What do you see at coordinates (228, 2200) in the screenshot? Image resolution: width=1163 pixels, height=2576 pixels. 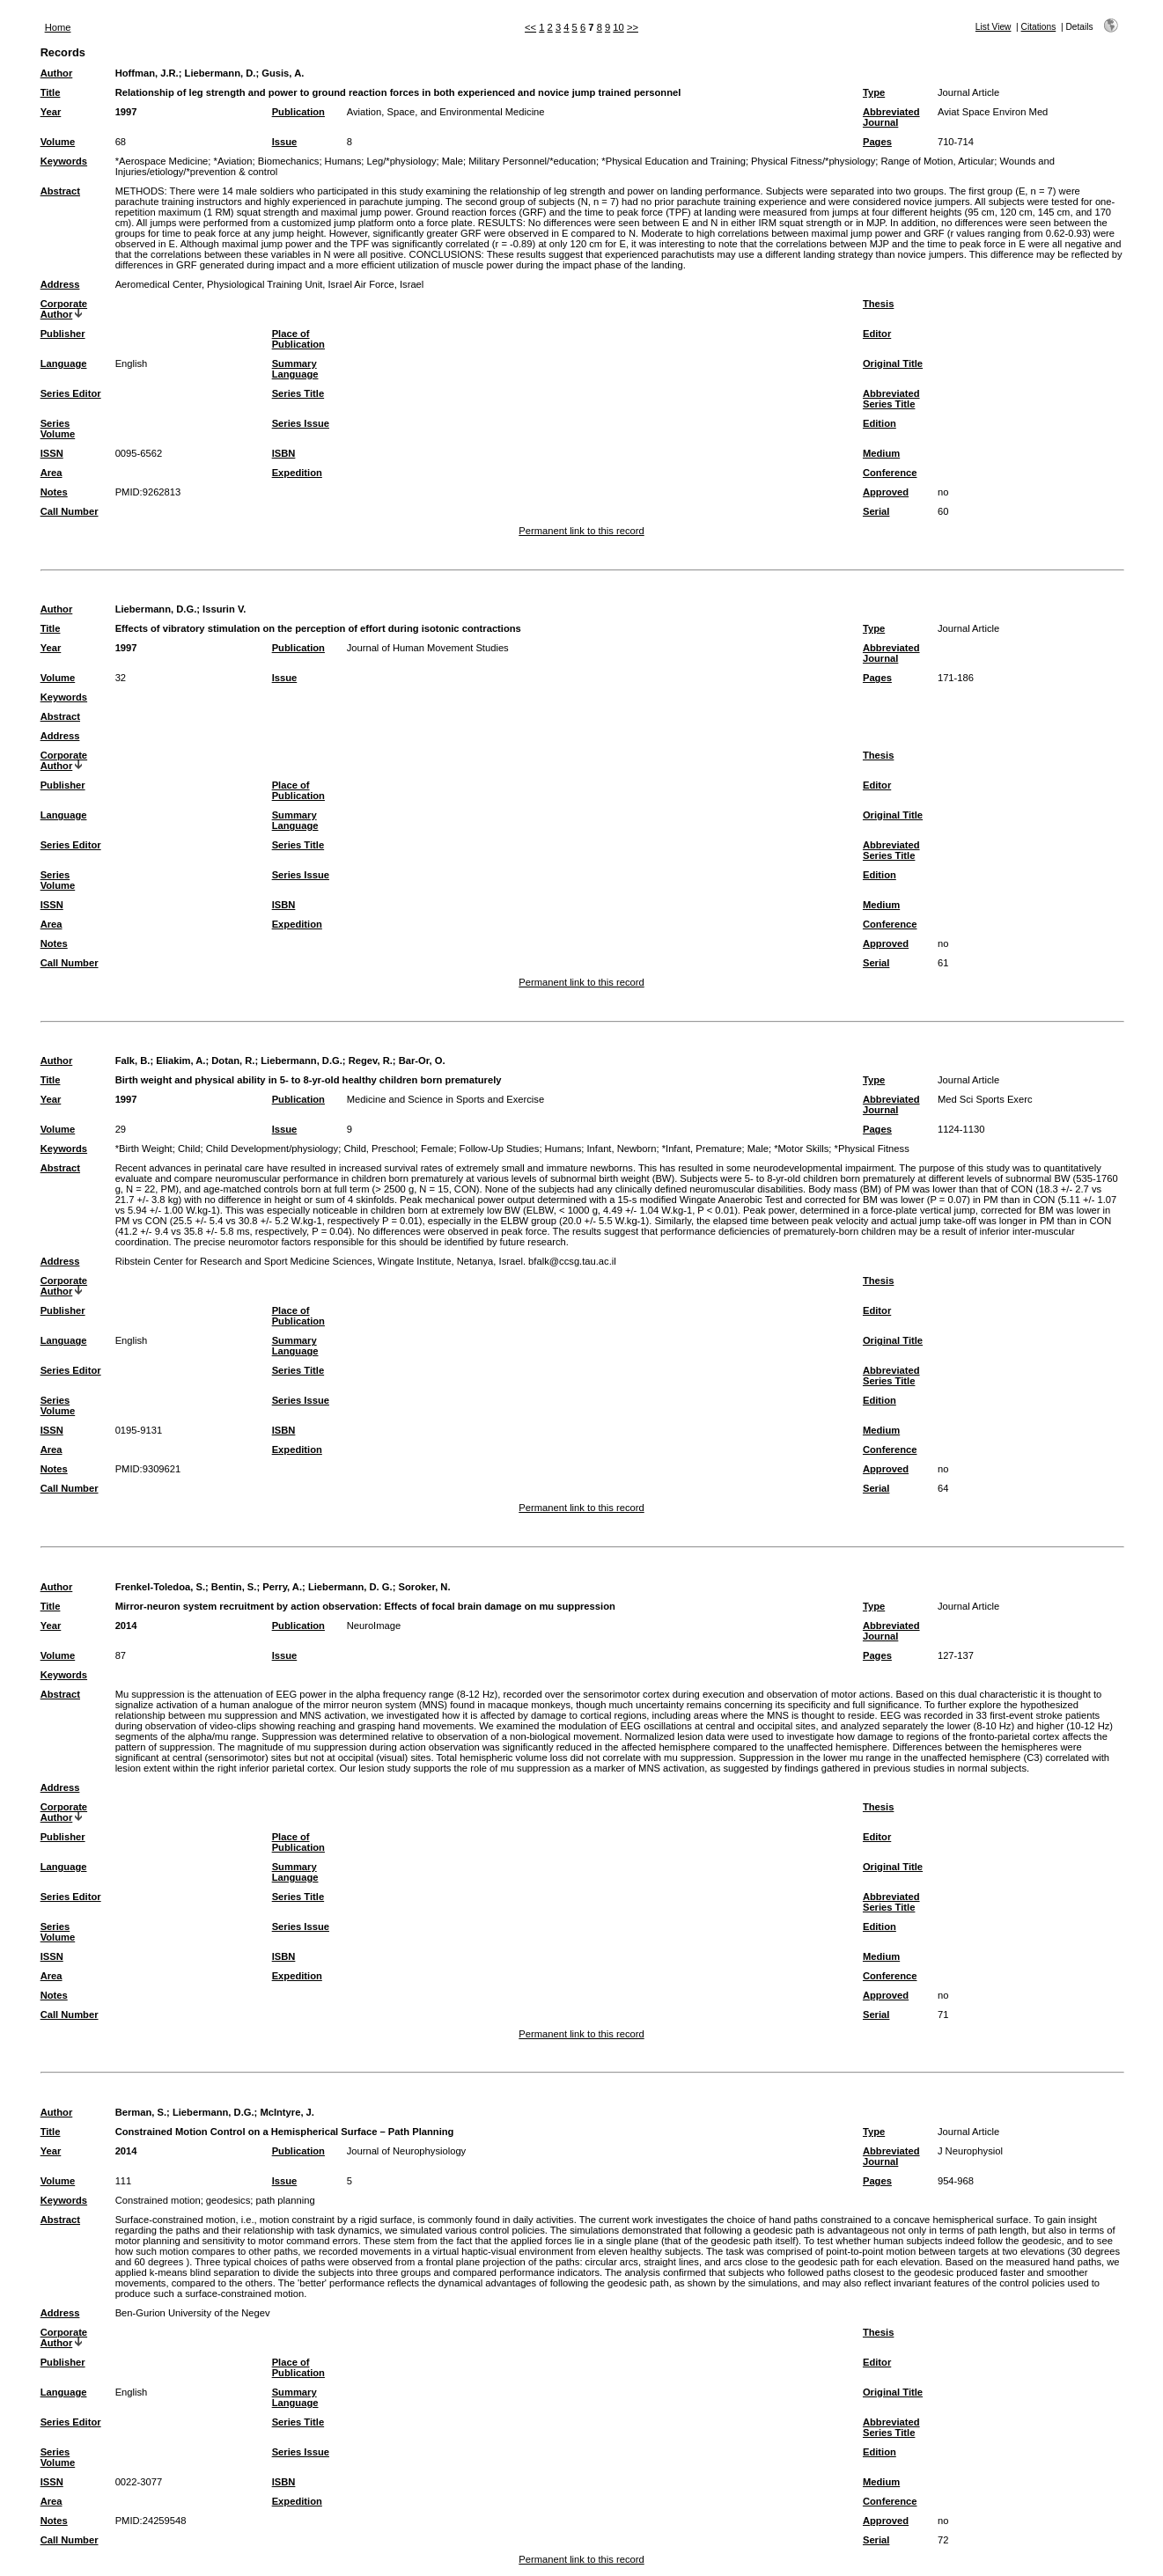 I see `geodesics` at bounding box center [228, 2200].